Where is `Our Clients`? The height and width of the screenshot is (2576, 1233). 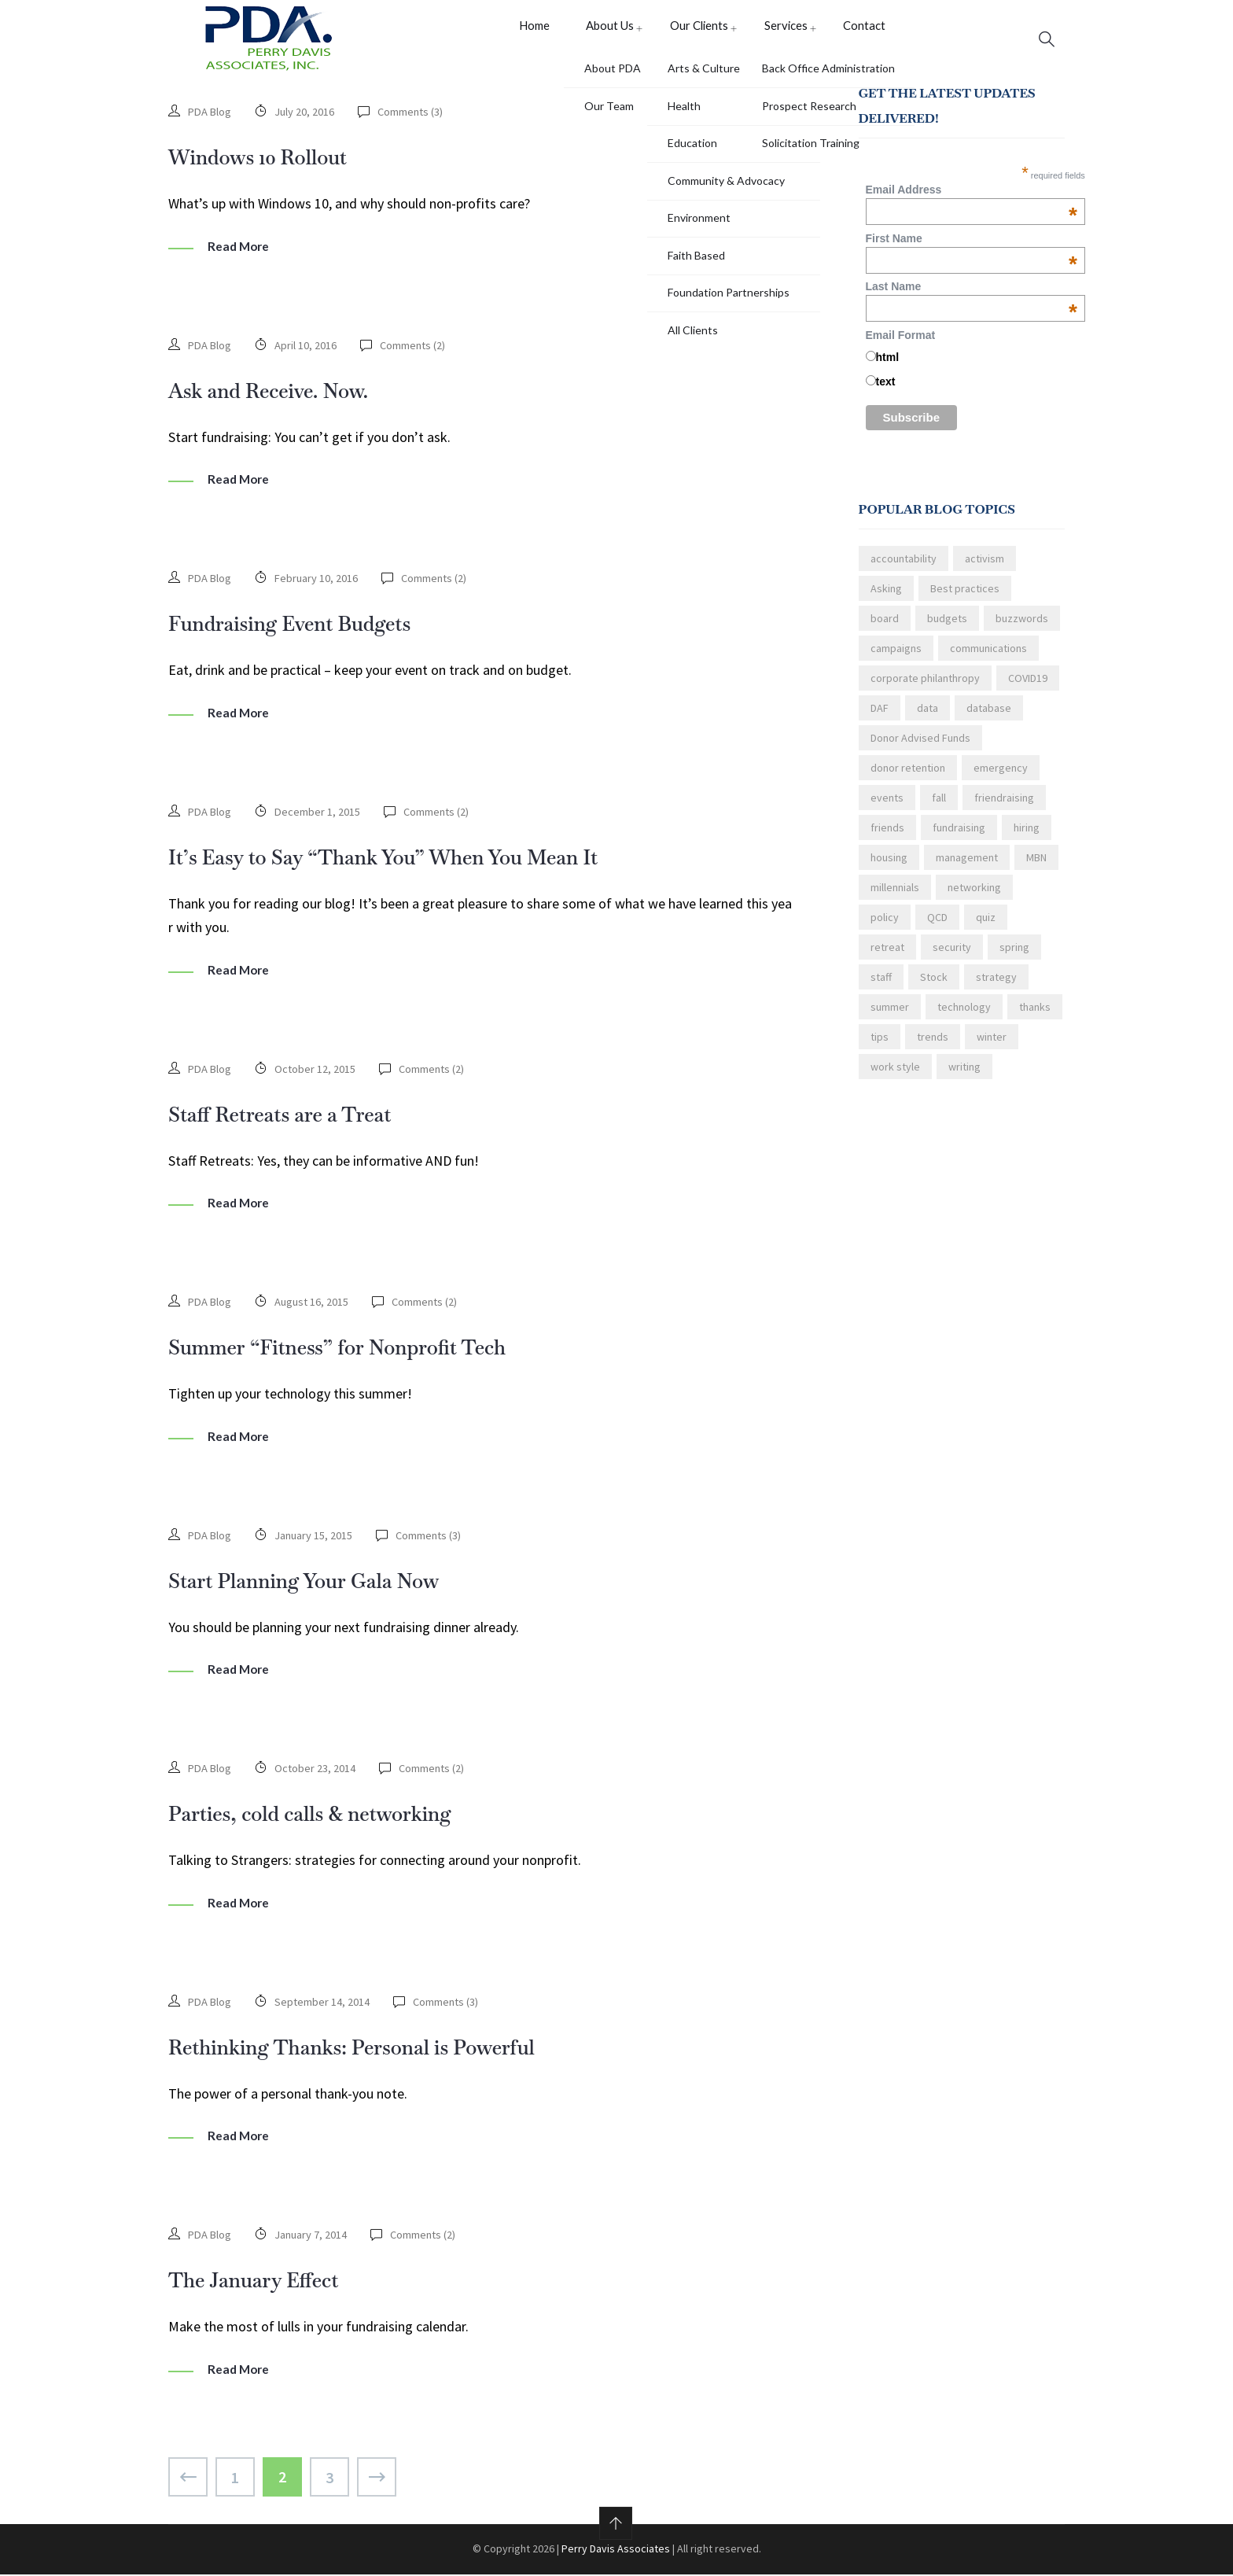 Our Clients is located at coordinates (693, 38).